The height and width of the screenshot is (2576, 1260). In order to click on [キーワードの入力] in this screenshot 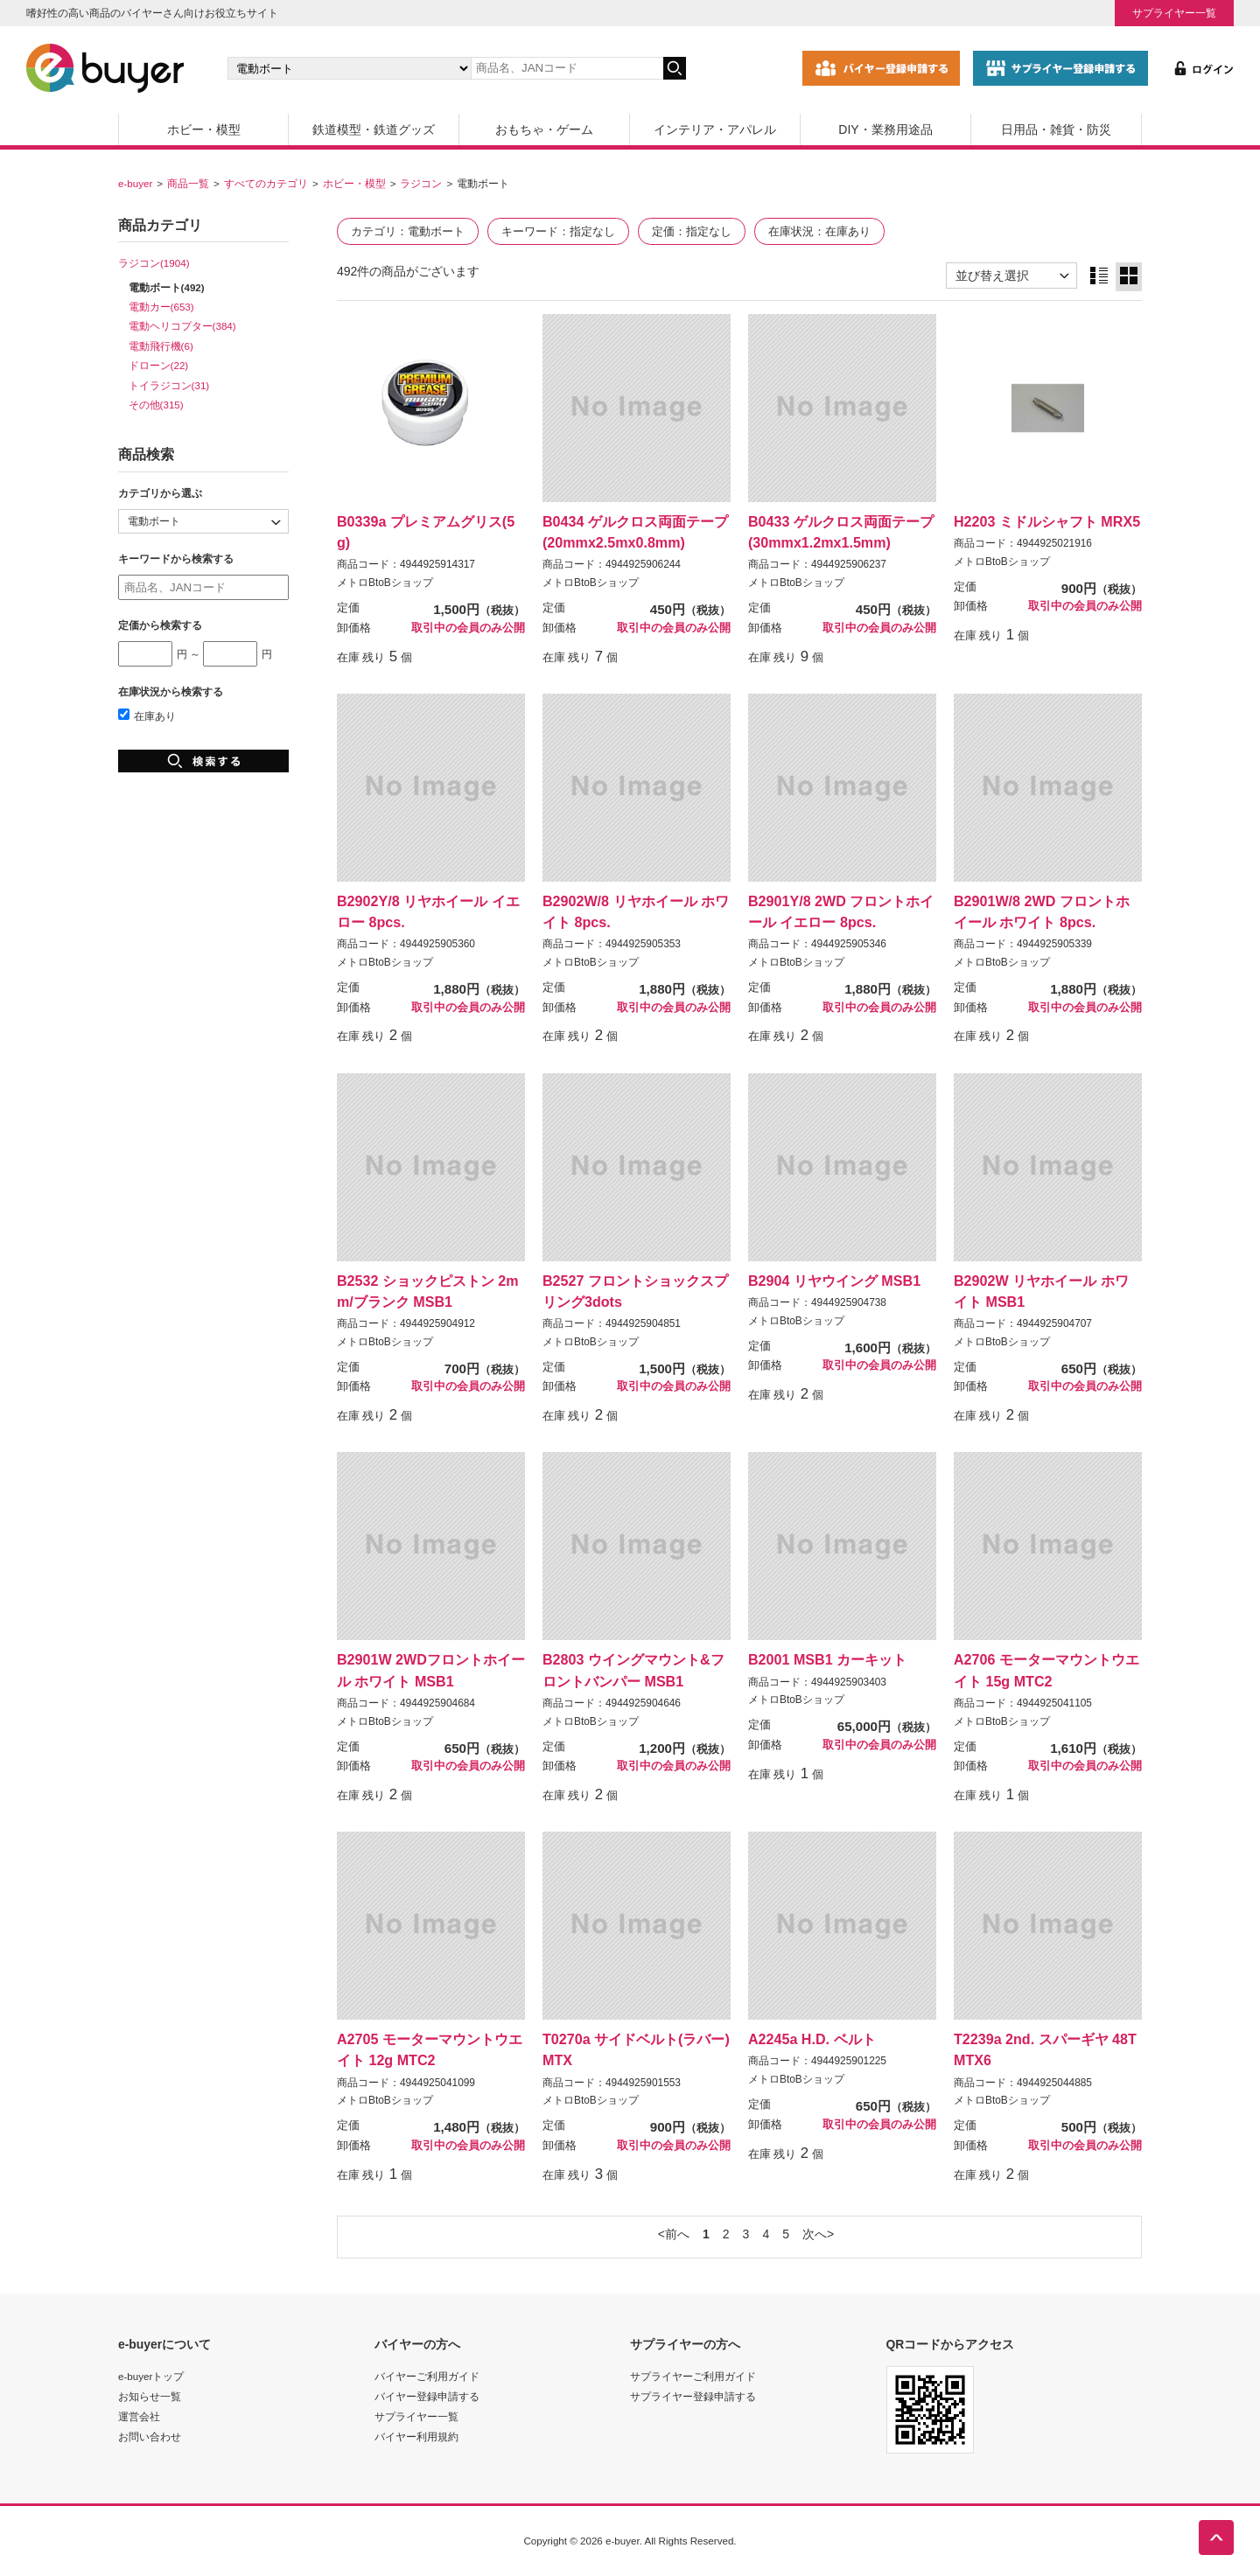, I will do `click(567, 68)`.